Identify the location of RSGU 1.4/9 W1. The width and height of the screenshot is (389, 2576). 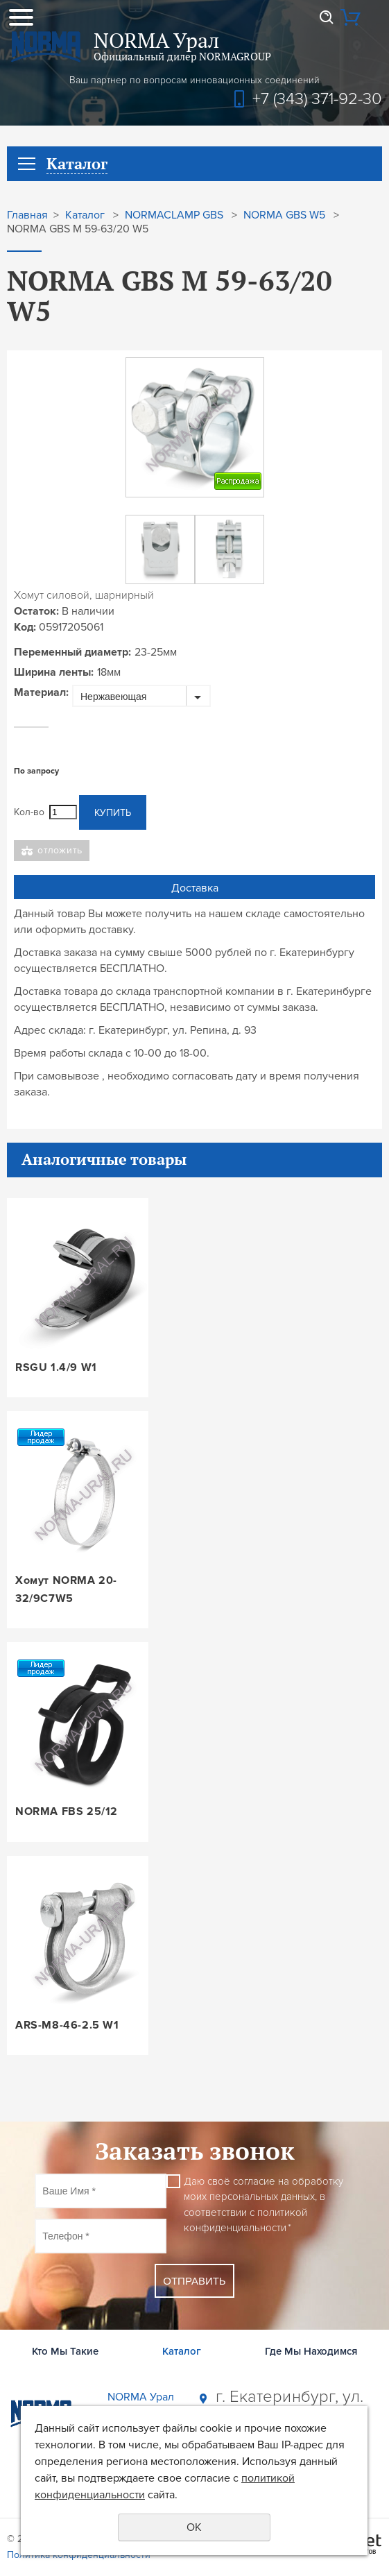
(56, 1367).